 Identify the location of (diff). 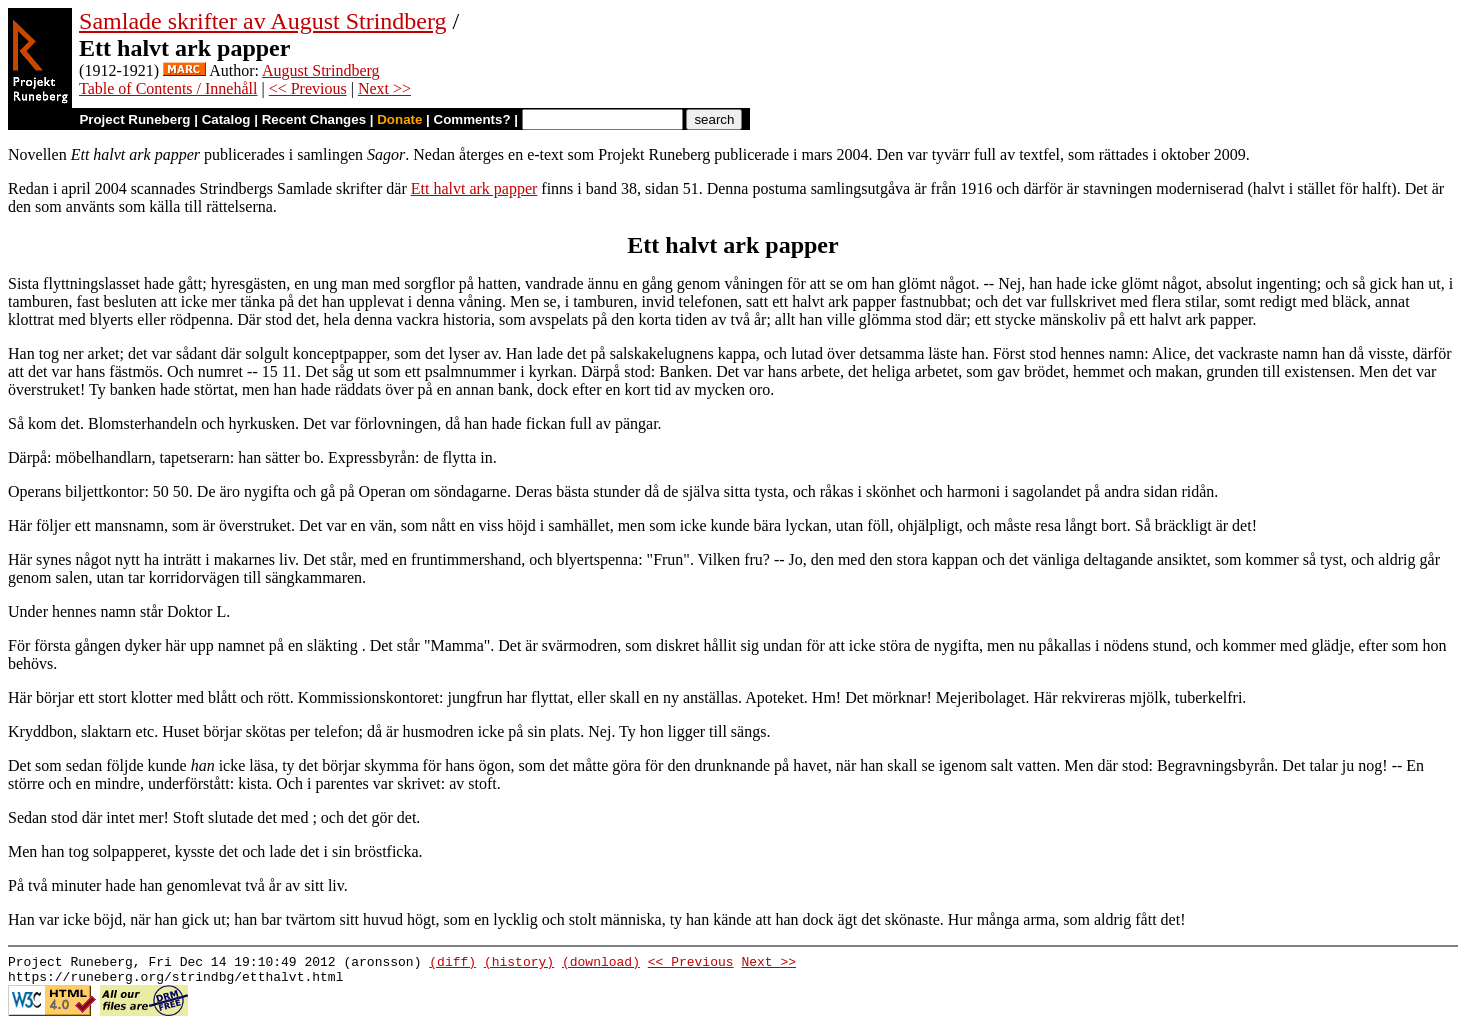
(452, 964).